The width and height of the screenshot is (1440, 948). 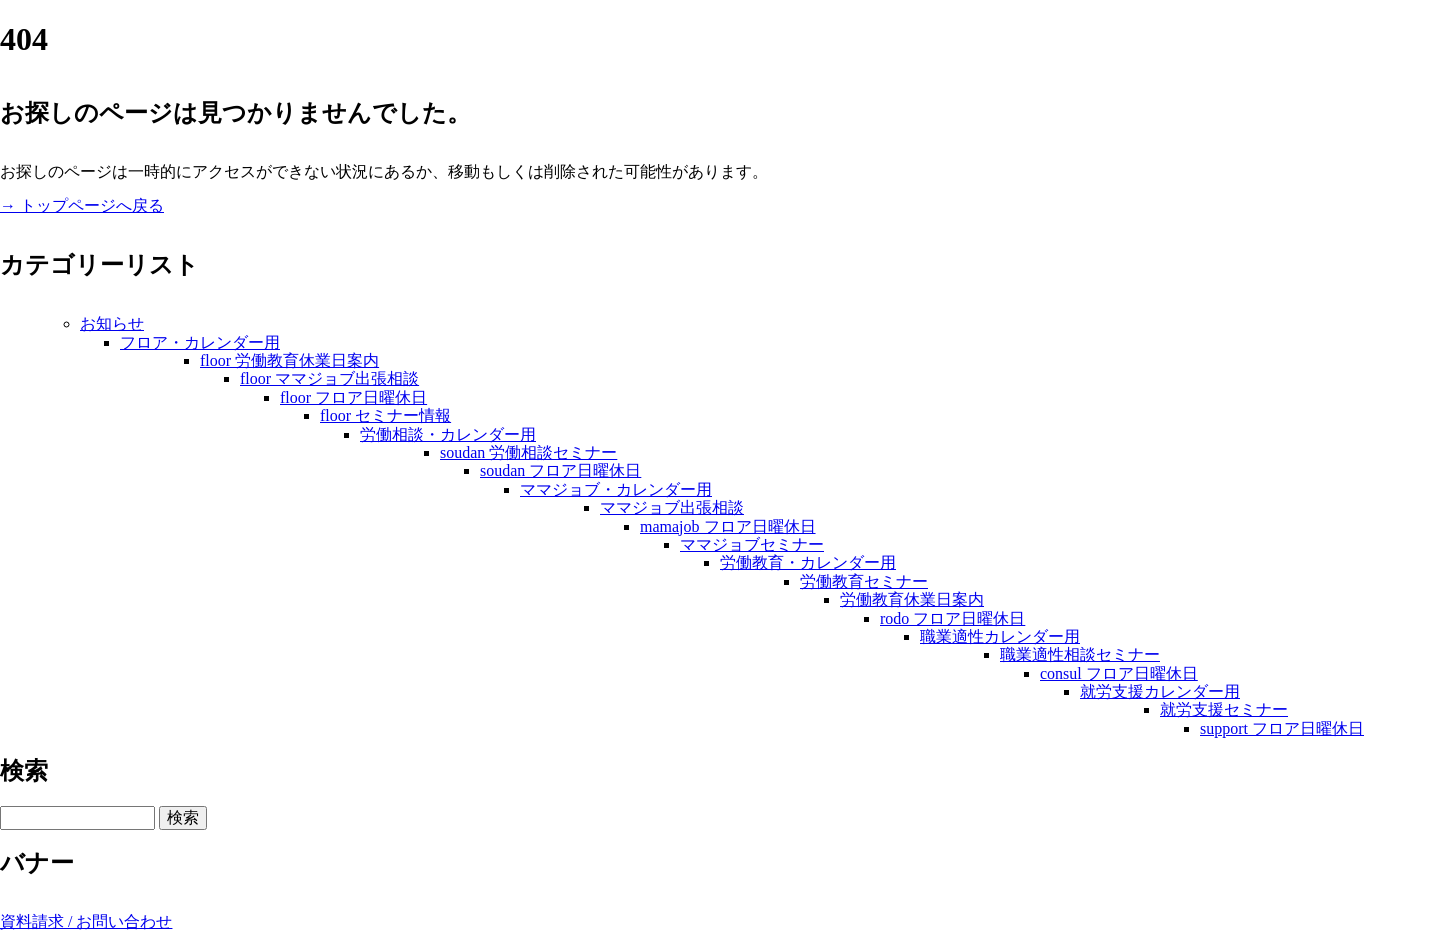 I want to click on consul フロア日曜休日, so click(x=1119, y=673).